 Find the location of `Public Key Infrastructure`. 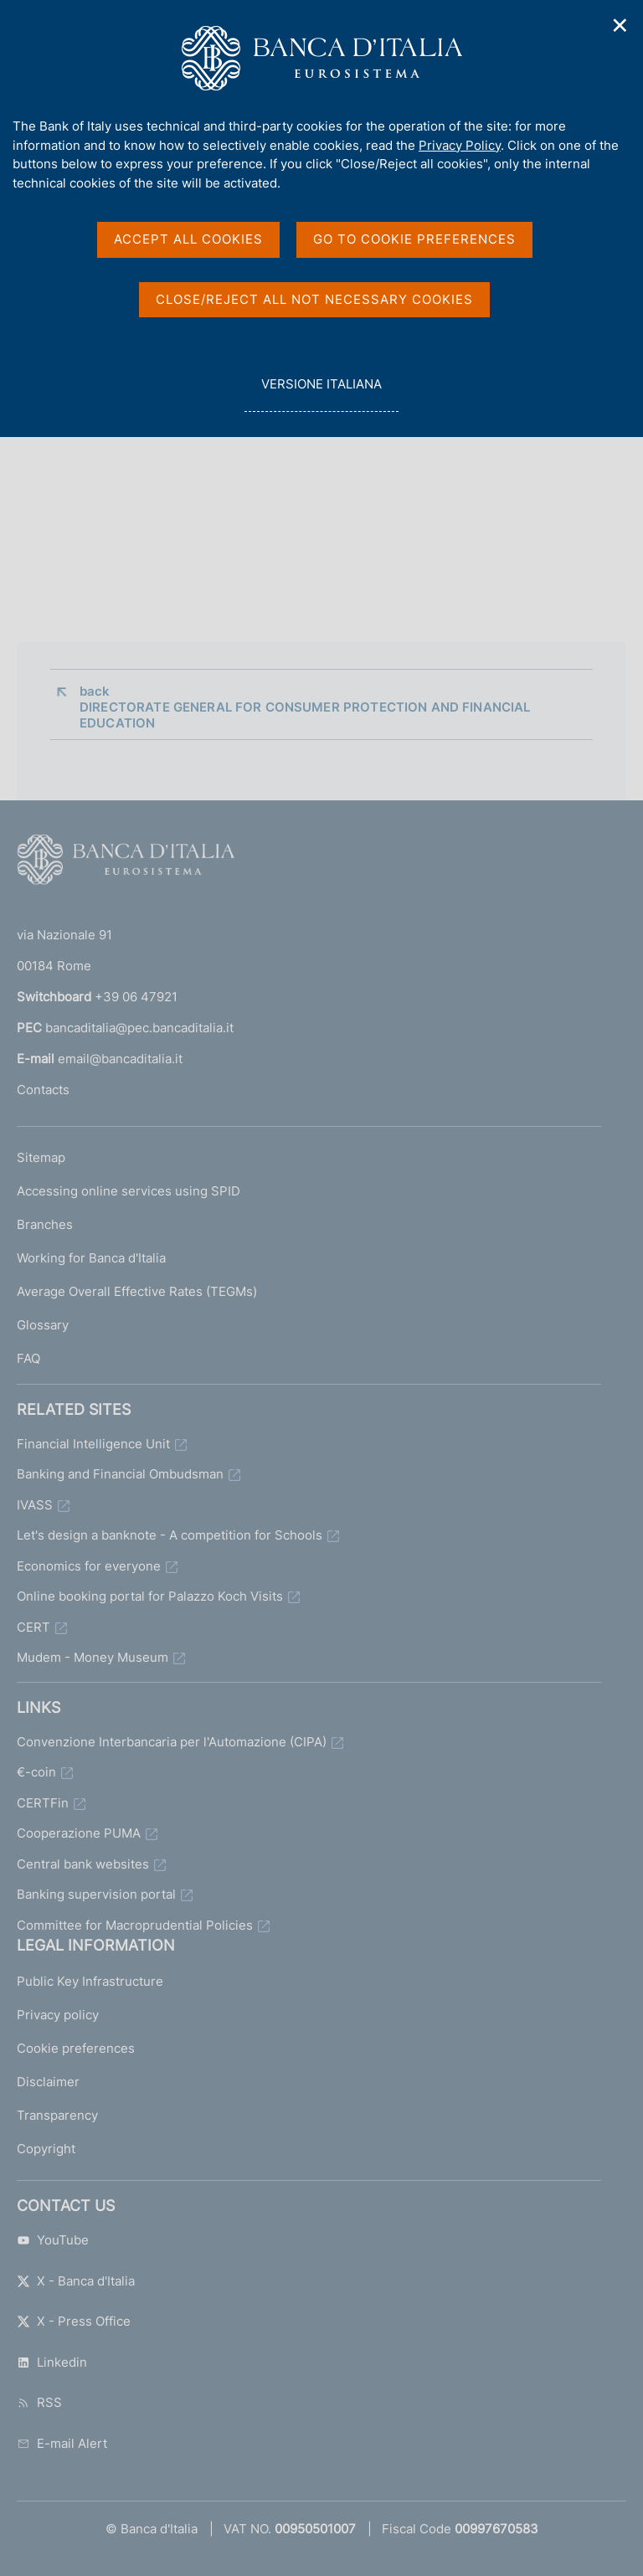

Public Key Infrastructure is located at coordinates (90, 1981).